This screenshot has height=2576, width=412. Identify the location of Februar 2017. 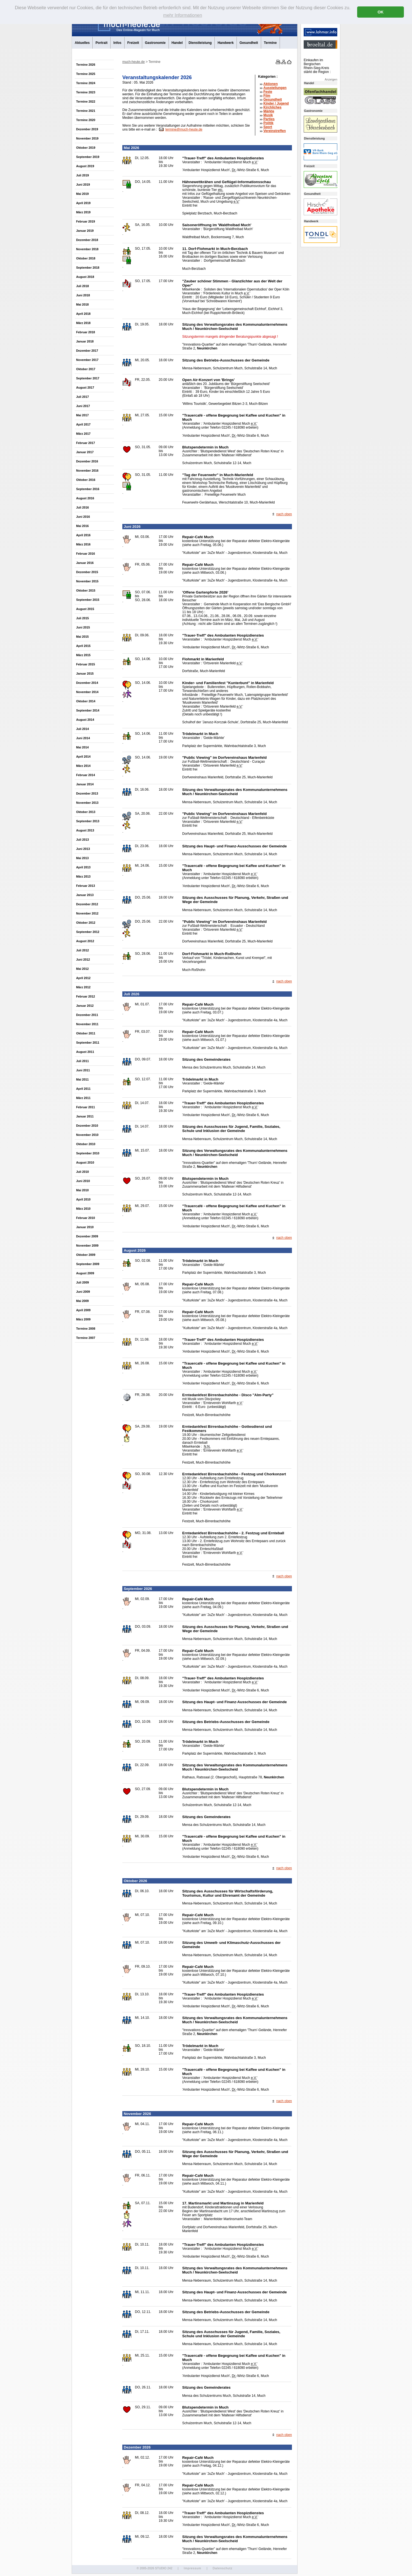
(85, 443).